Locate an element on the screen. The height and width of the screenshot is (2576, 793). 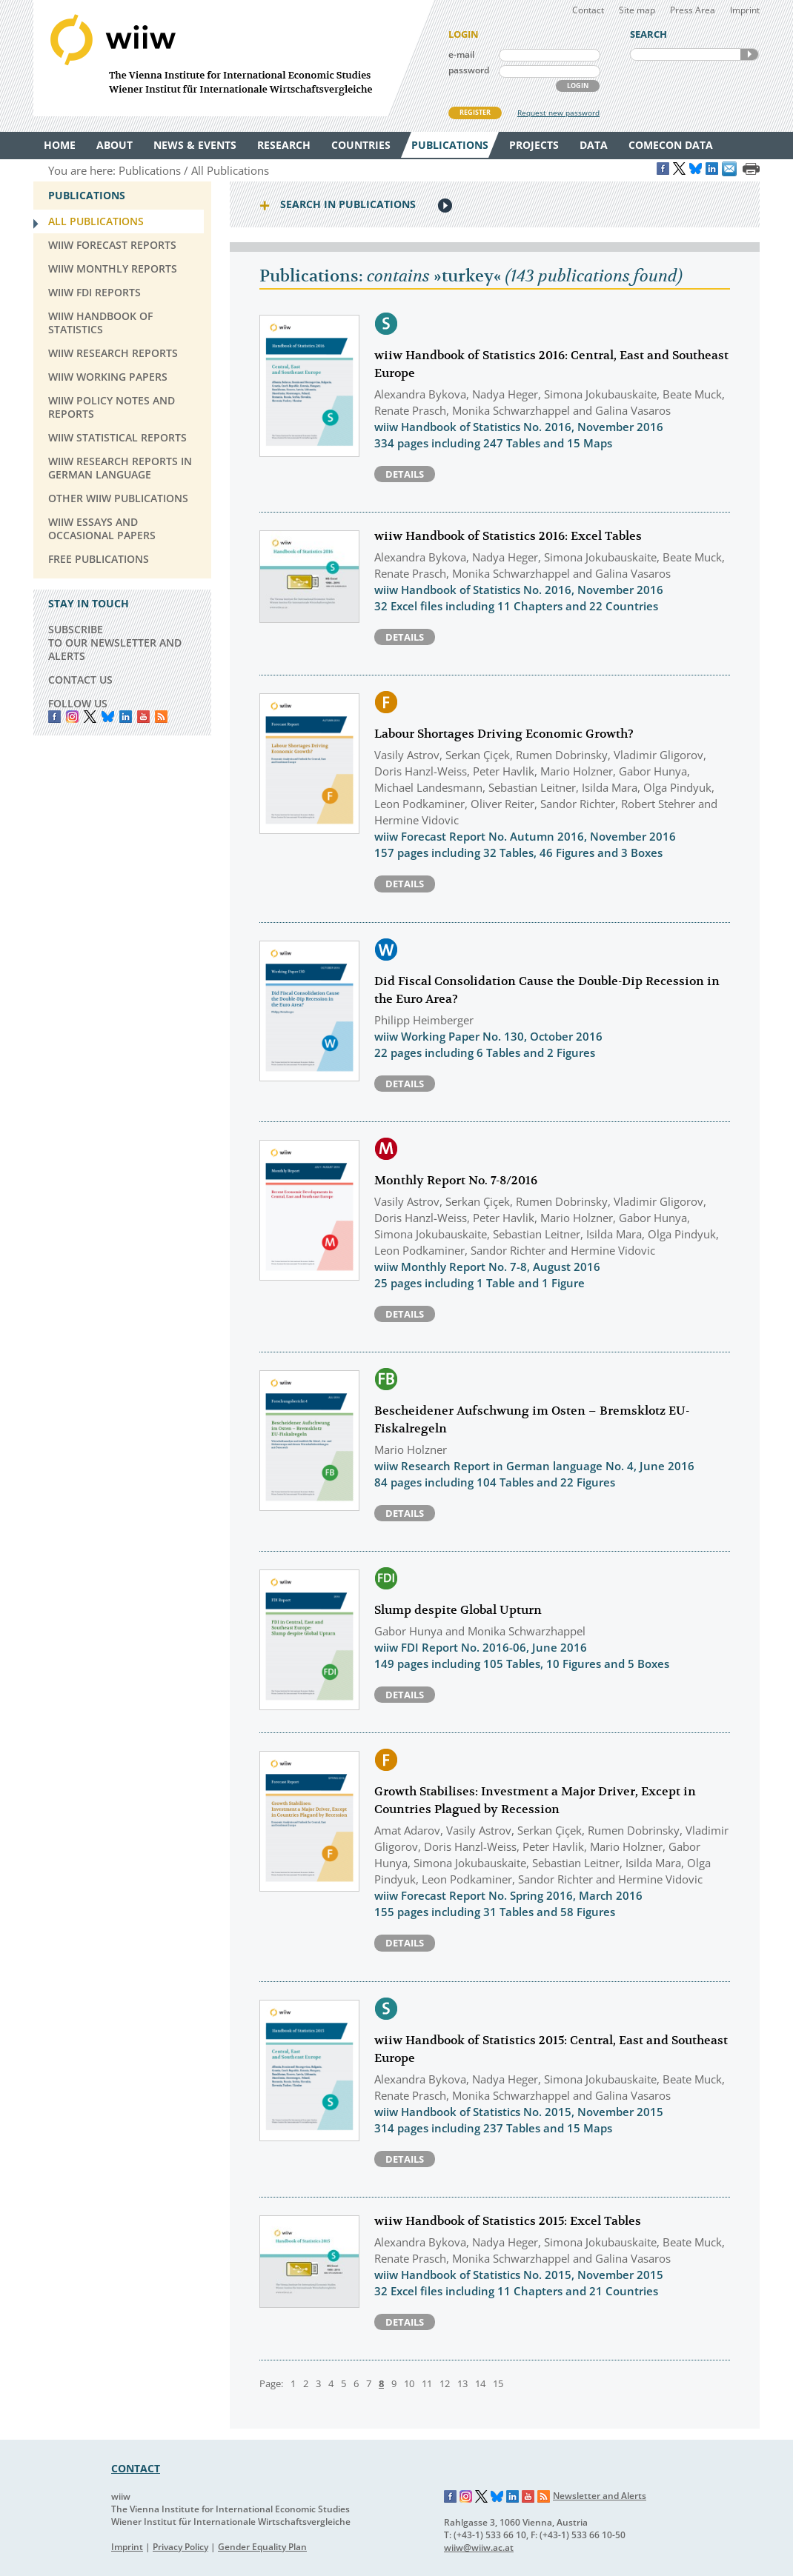
Request new password is located at coordinates (558, 112).